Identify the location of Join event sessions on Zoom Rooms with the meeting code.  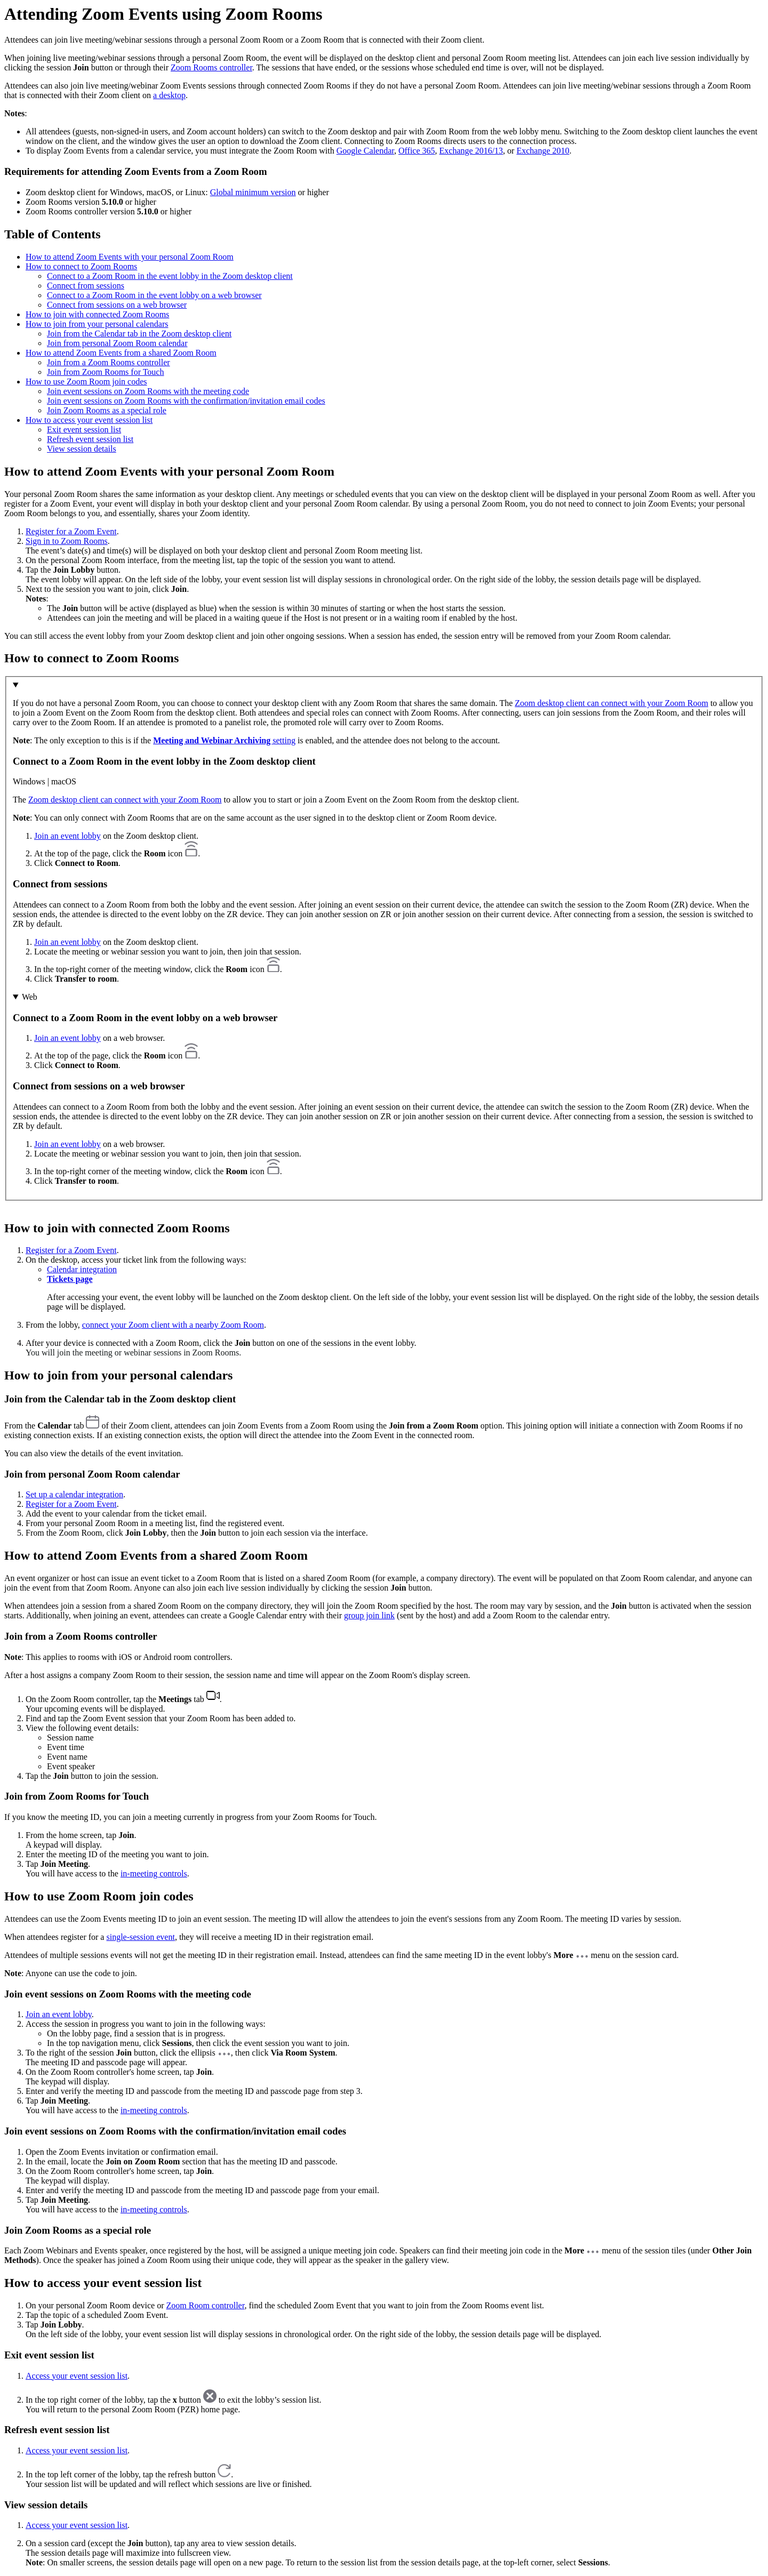
(148, 391).